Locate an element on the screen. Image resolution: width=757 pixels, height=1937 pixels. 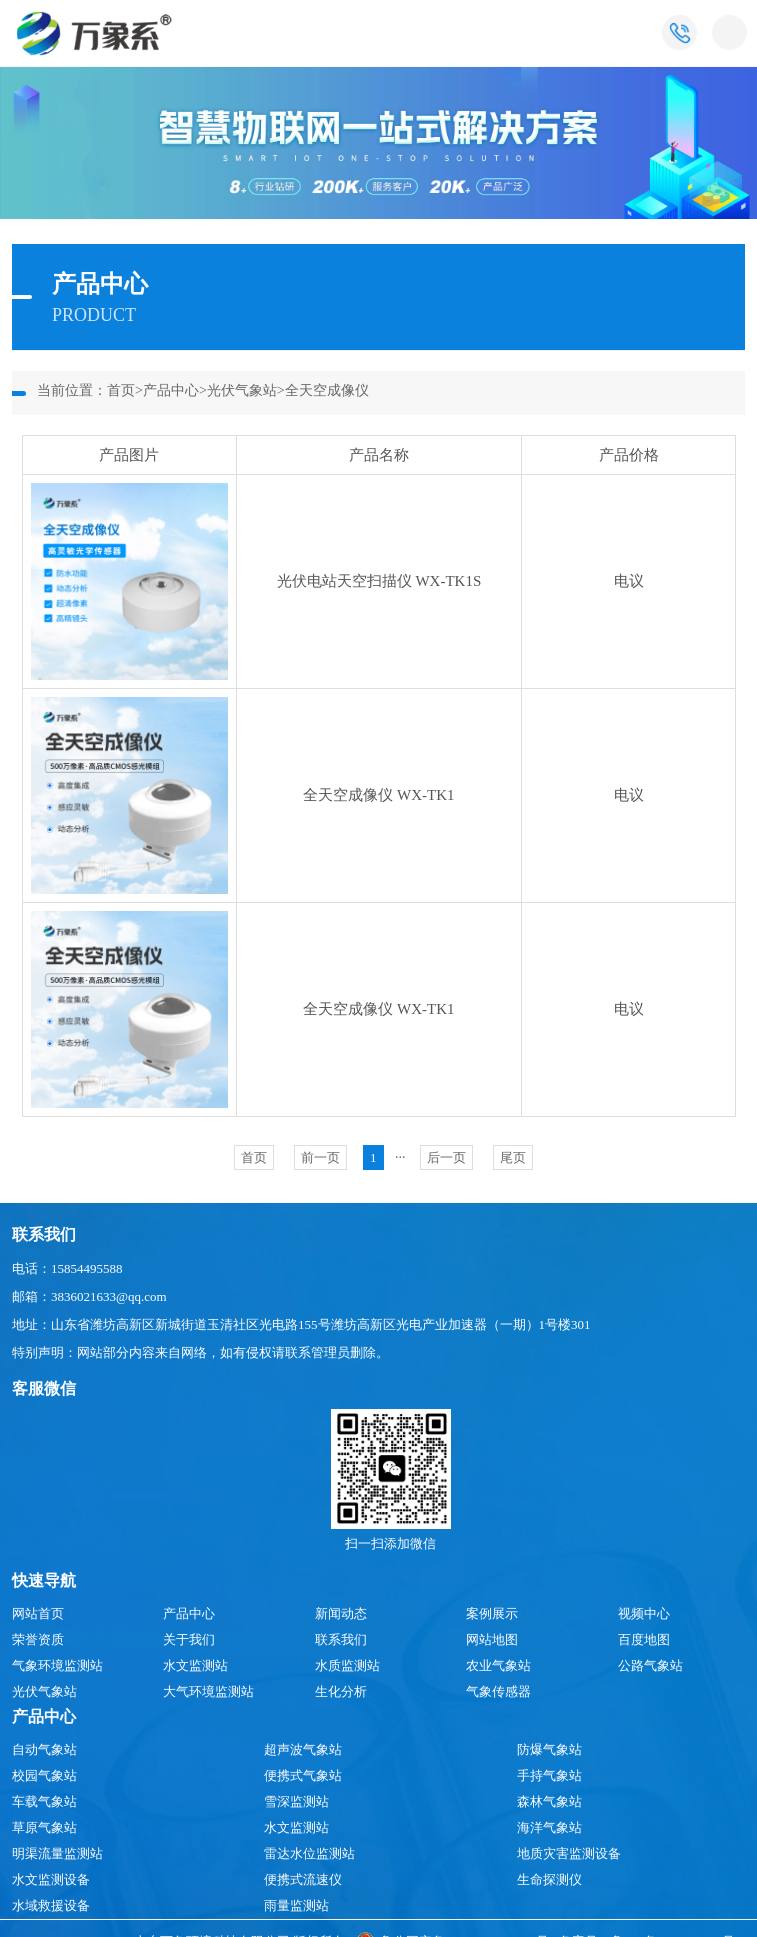
车载气象站 is located at coordinates (44, 1801).